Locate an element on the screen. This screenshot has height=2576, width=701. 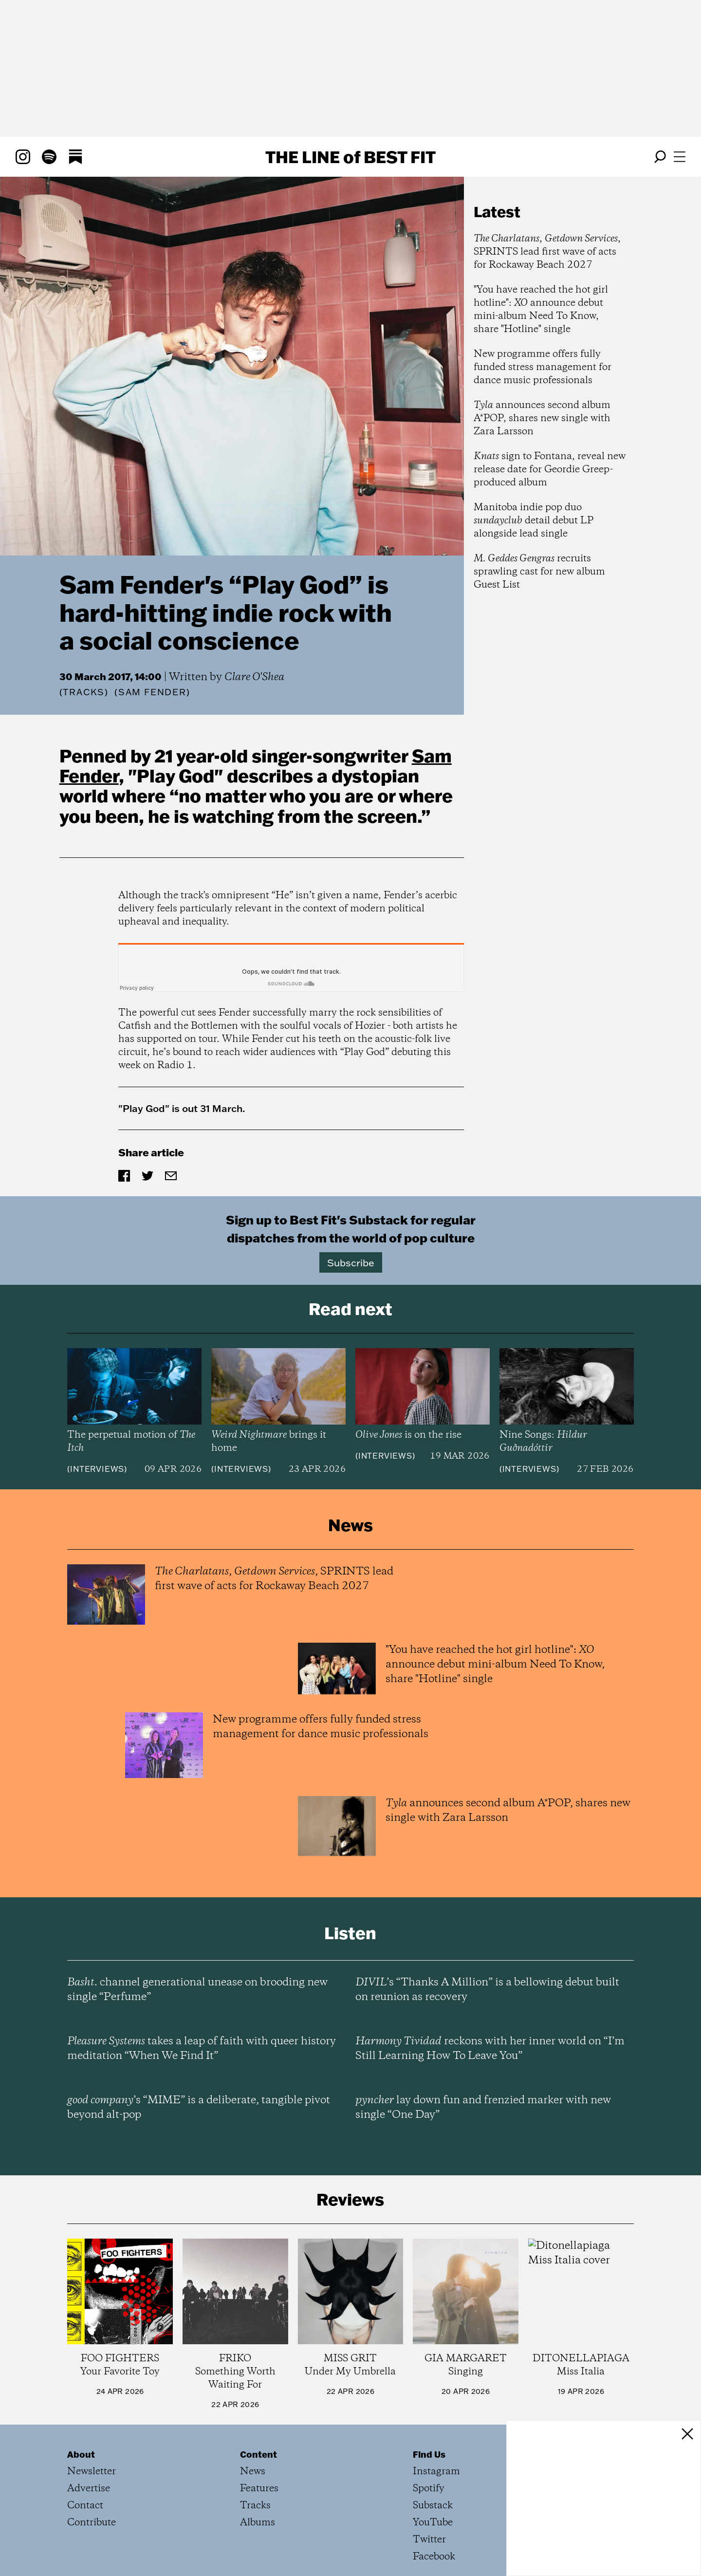
Spotify is located at coordinates (428, 2488).